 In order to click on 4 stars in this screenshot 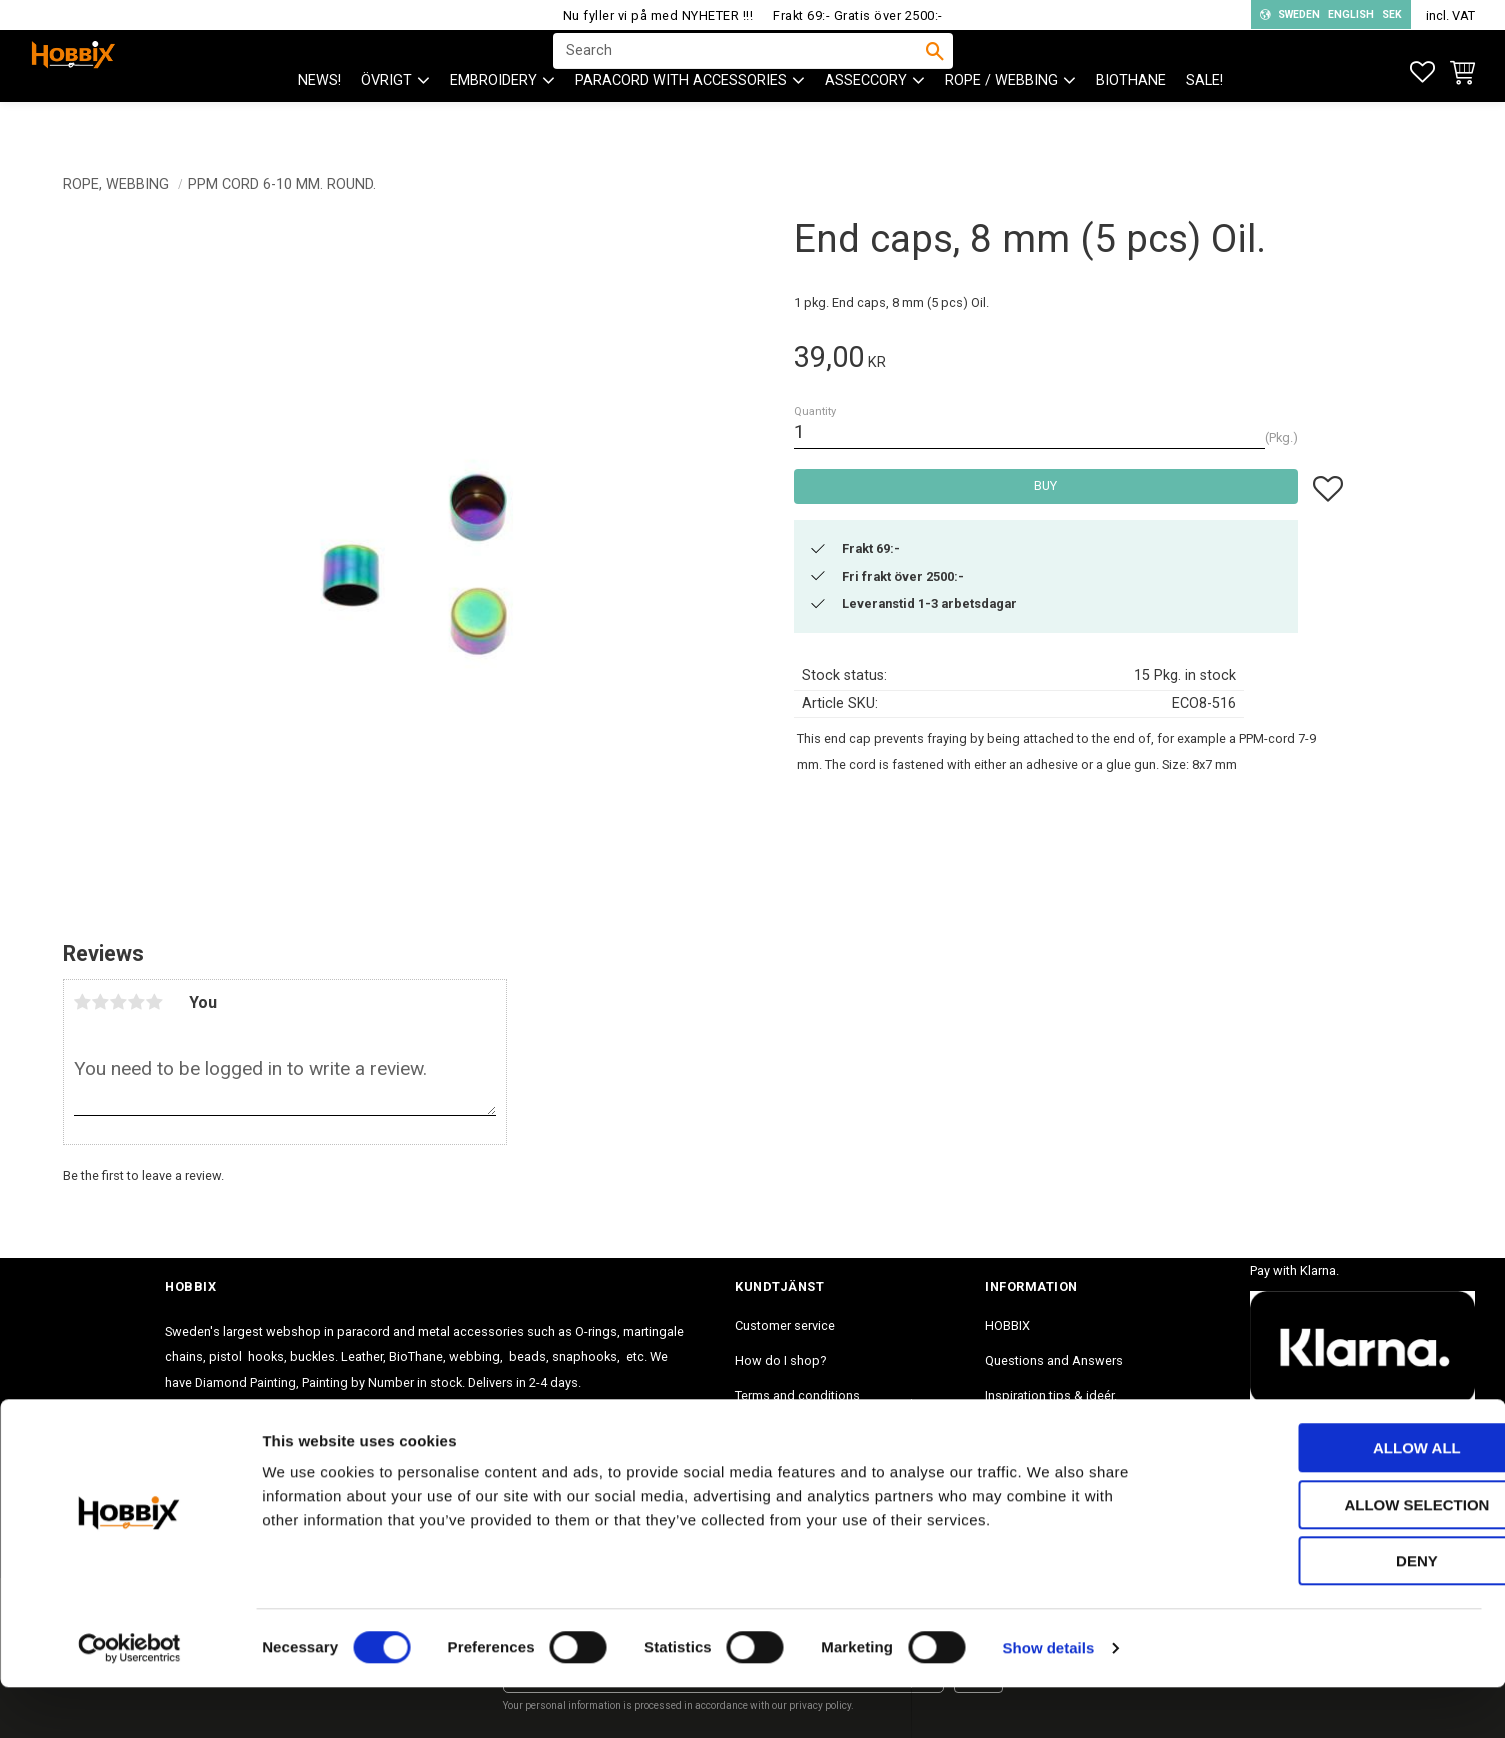, I will do `click(137, 1002)`.